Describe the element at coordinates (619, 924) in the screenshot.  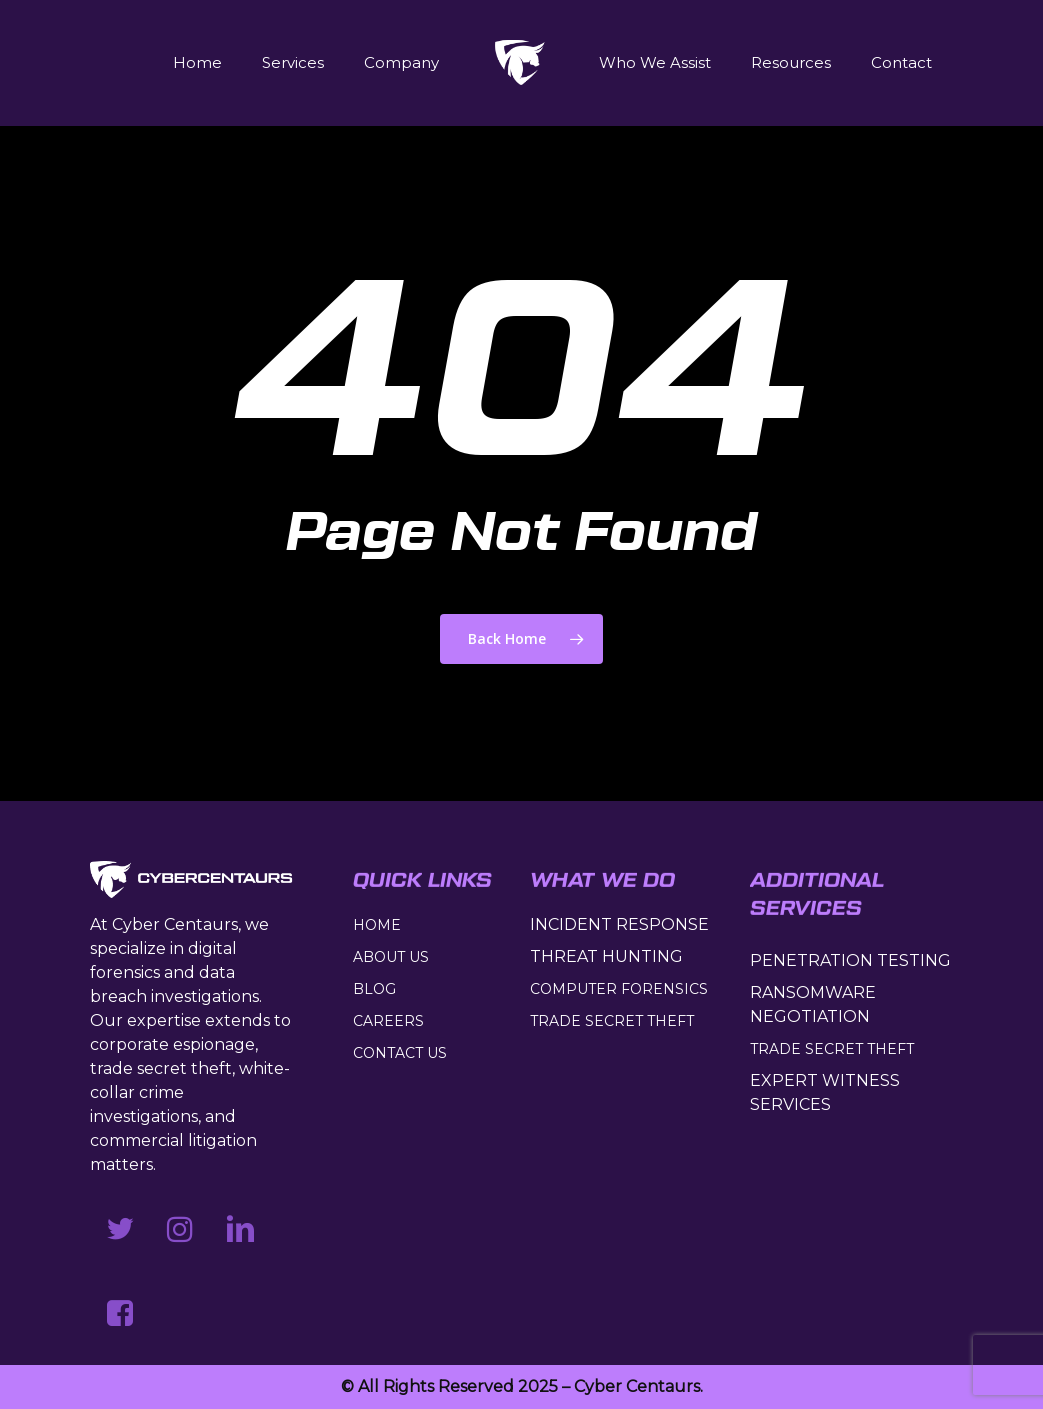
I see `INCIDENT RESPONSE` at that location.